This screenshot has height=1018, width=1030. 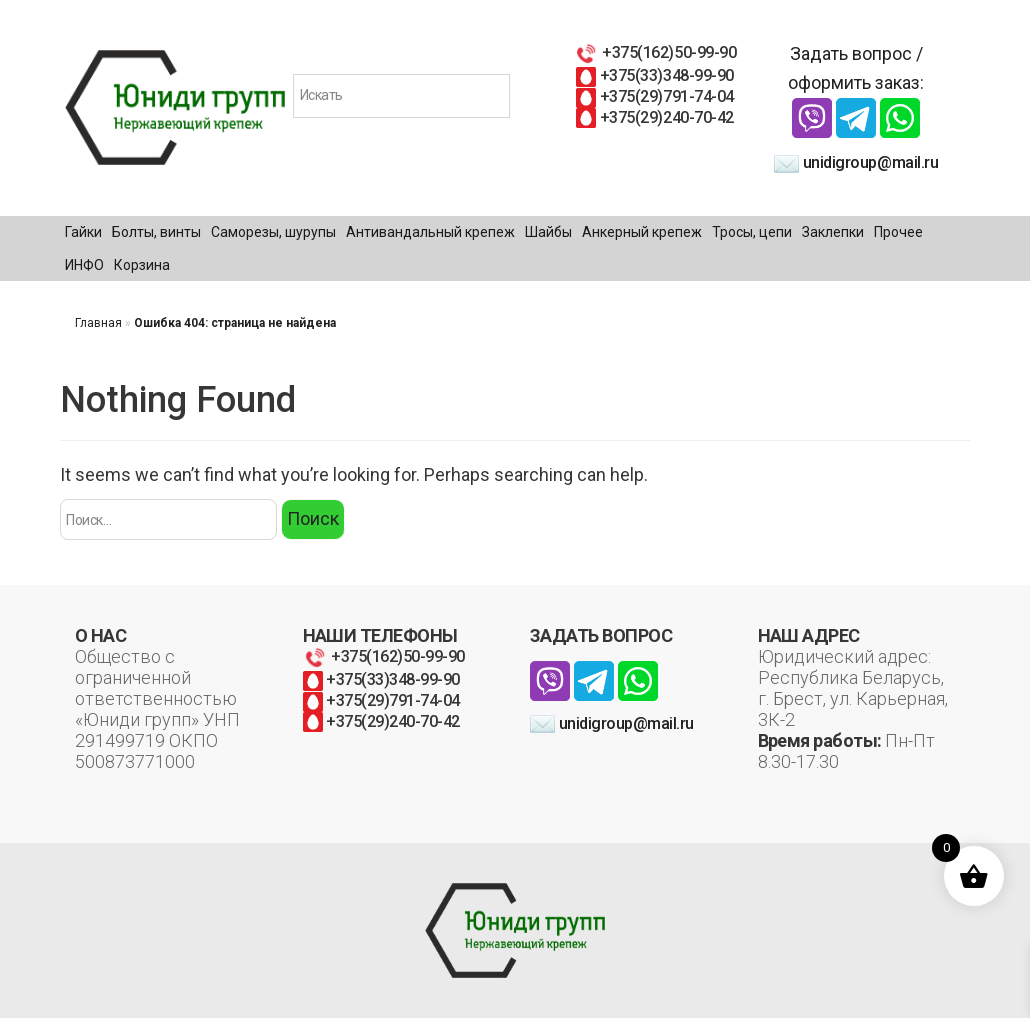 I want to click on +375(29)240-70-42, so click(x=654, y=117).